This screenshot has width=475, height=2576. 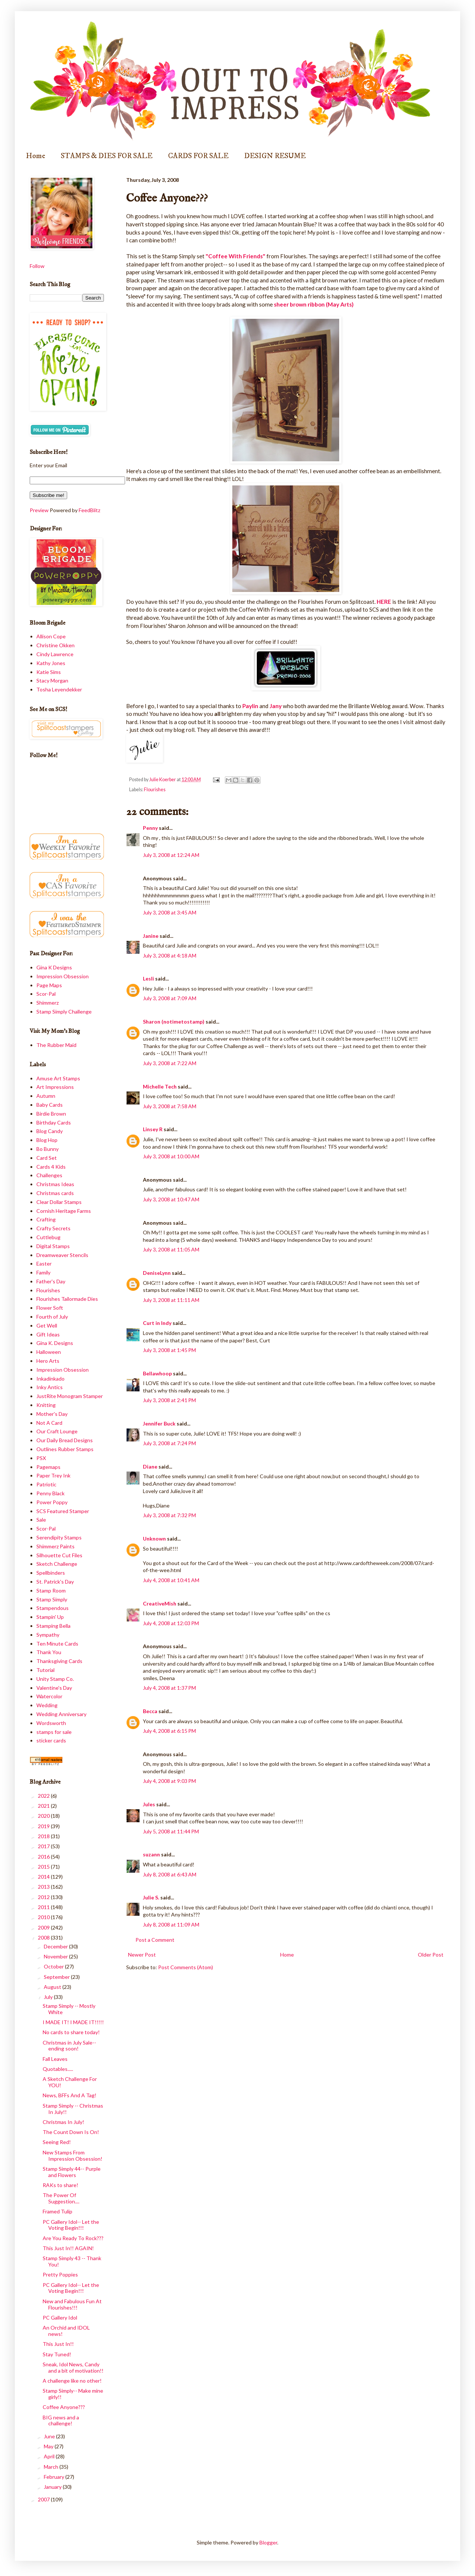 What do you see at coordinates (49, 2446) in the screenshot?
I see `May` at bounding box center [49, 2446].